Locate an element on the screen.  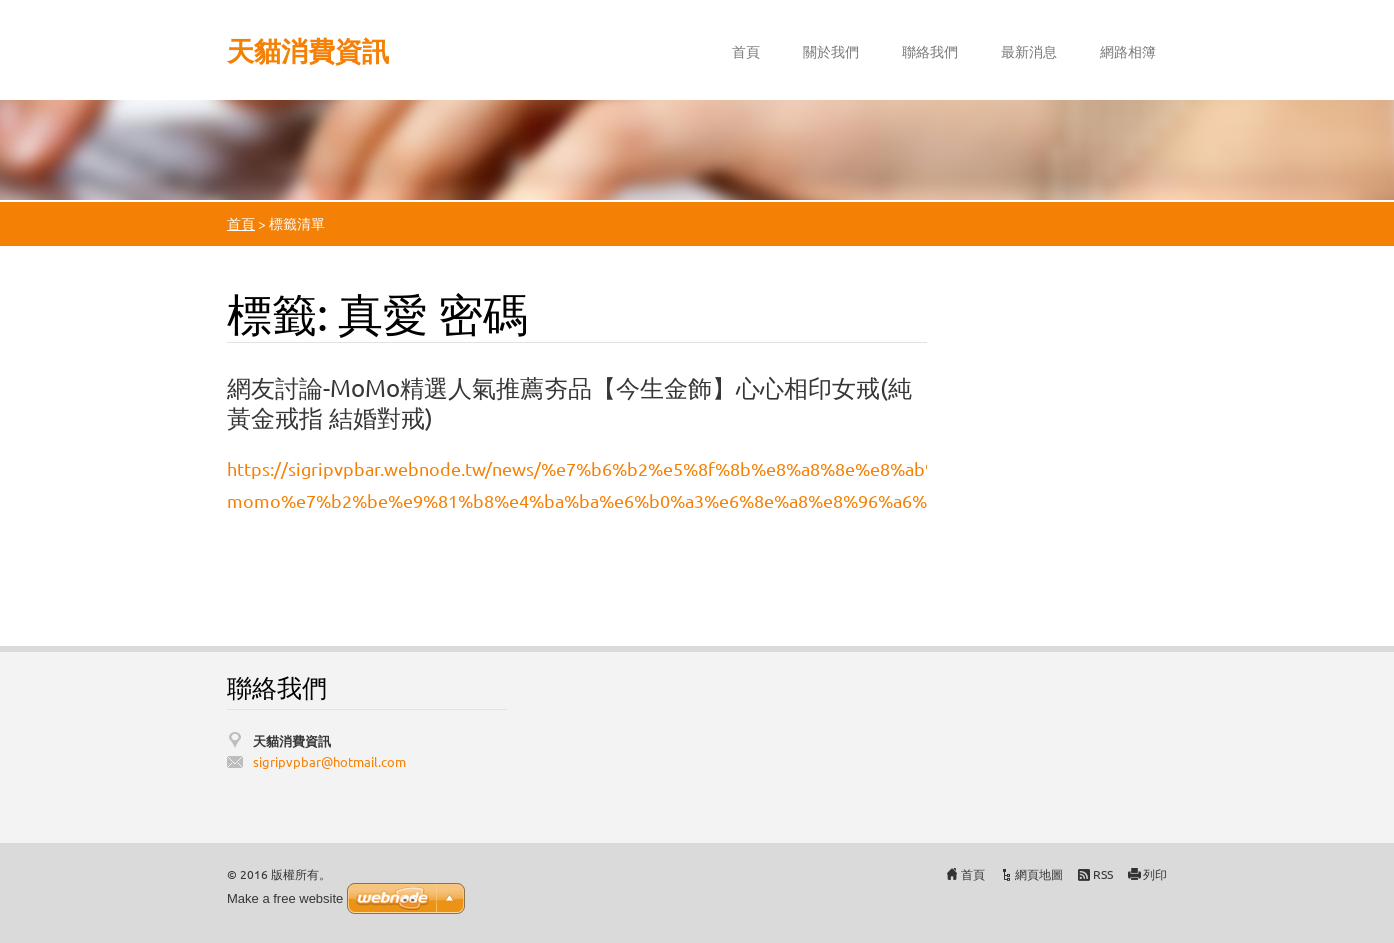
RSS is located at coordinates (1103, 874).